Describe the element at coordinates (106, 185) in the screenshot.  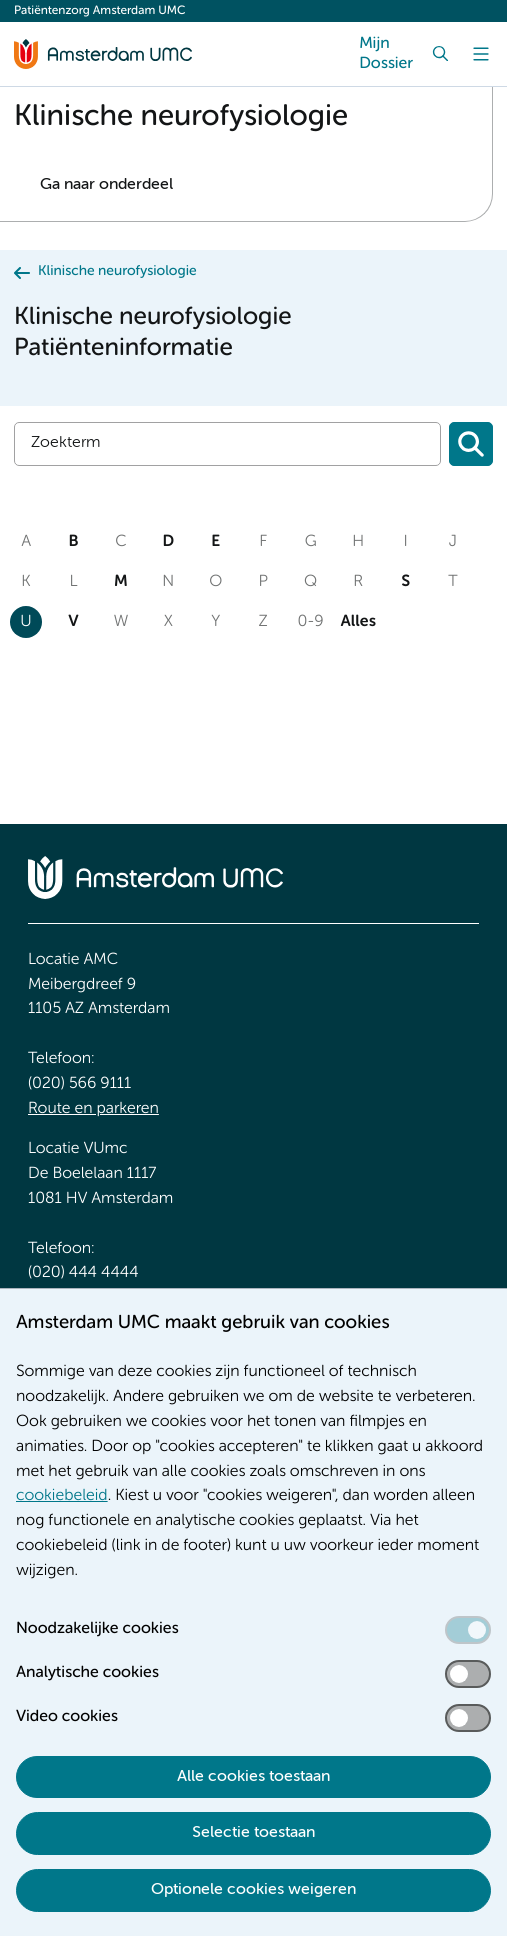
I see `Ga naar onderdeel` at that location.